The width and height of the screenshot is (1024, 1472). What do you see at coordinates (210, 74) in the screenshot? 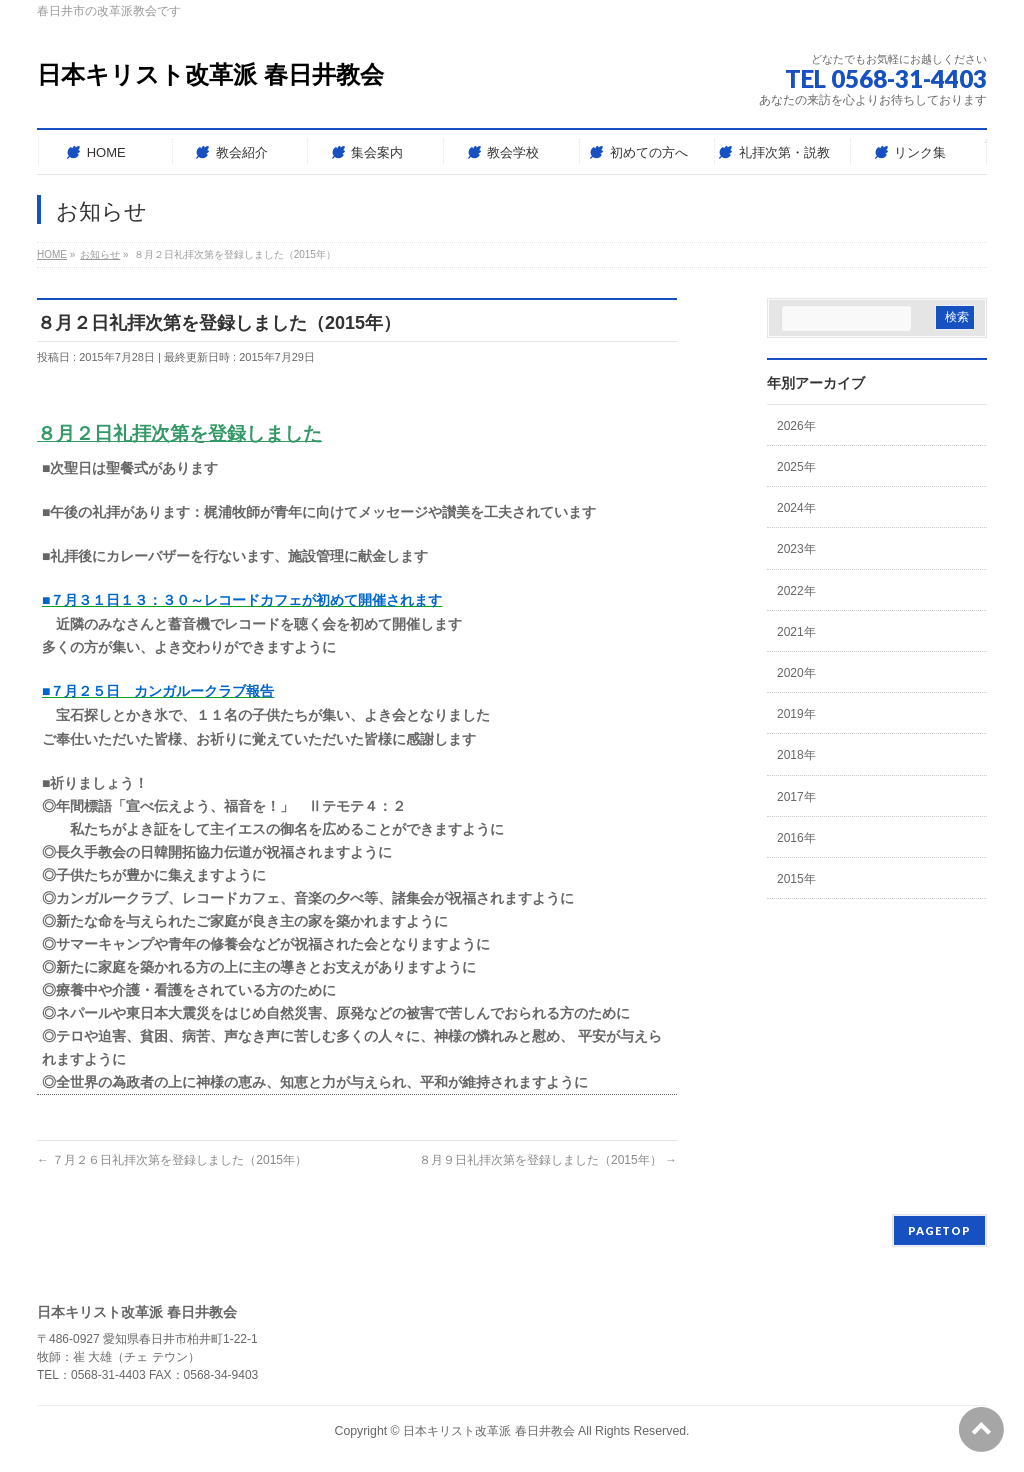
I see `日本キリスト改革派 春日井教会` at bounding box center [210, 74].